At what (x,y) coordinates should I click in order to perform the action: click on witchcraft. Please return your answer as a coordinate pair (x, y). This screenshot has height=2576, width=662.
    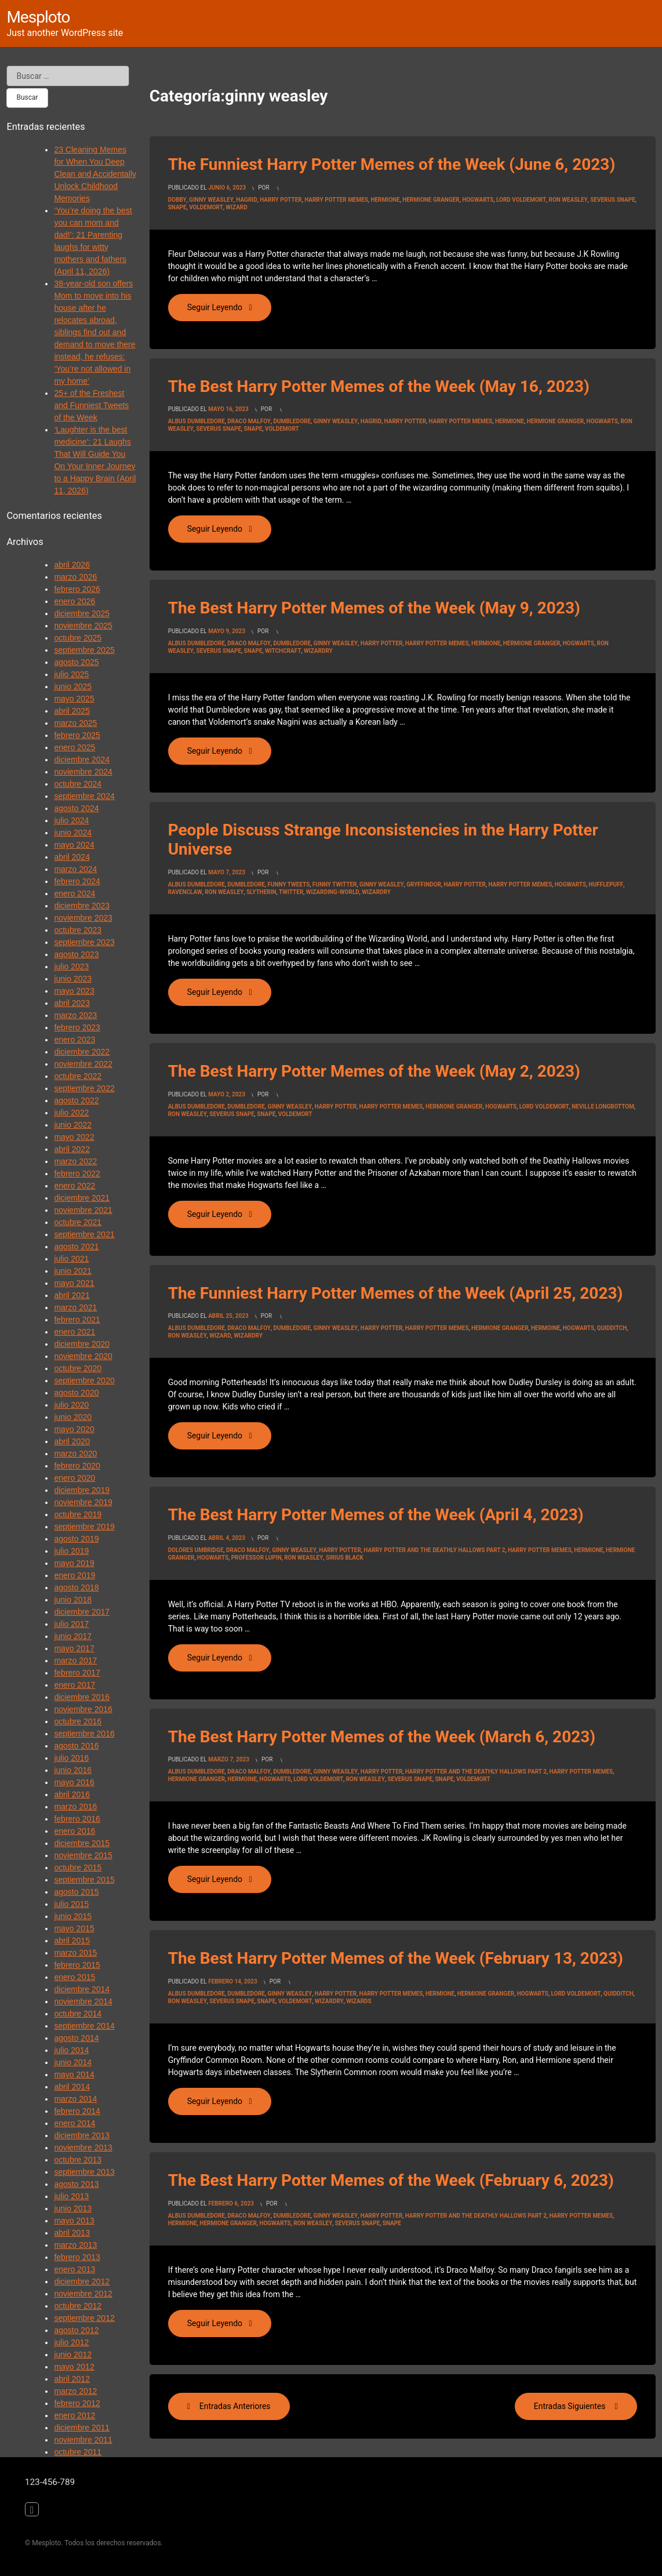
    Looking at the image, I should click on (283, 651).